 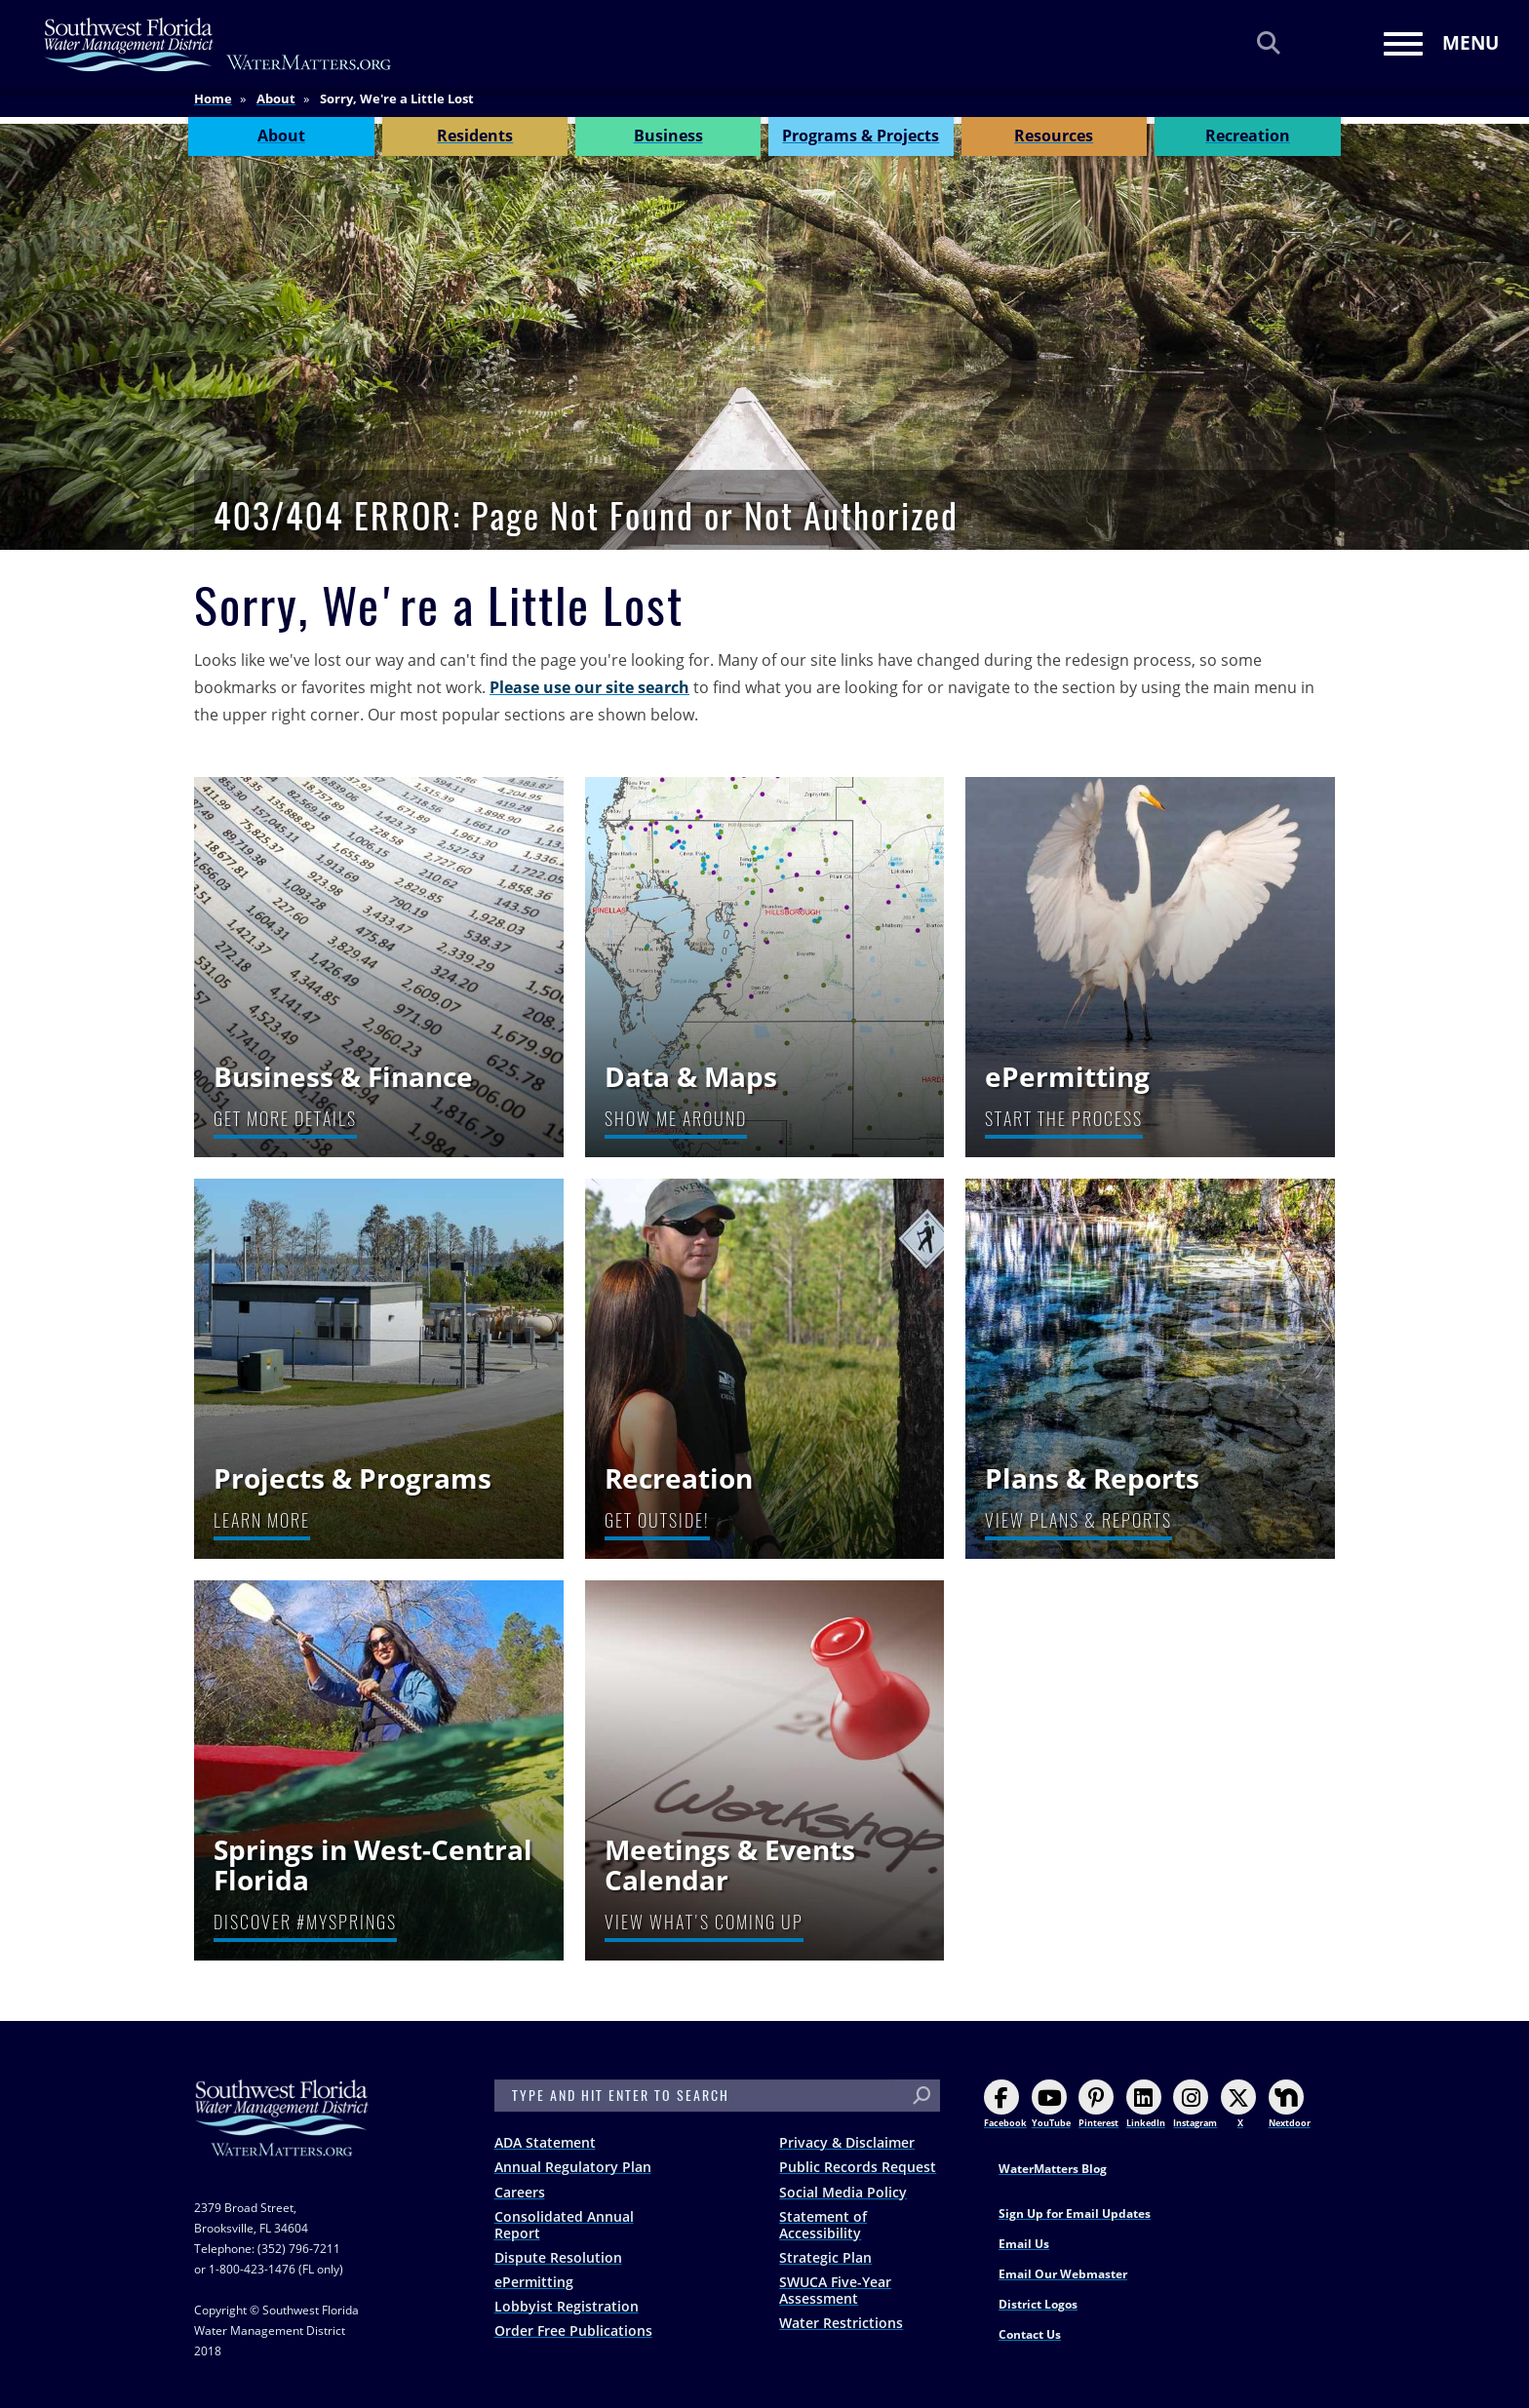 I want to click on SWUCA Five-Year Assessment, so click(x=835, y=2290).